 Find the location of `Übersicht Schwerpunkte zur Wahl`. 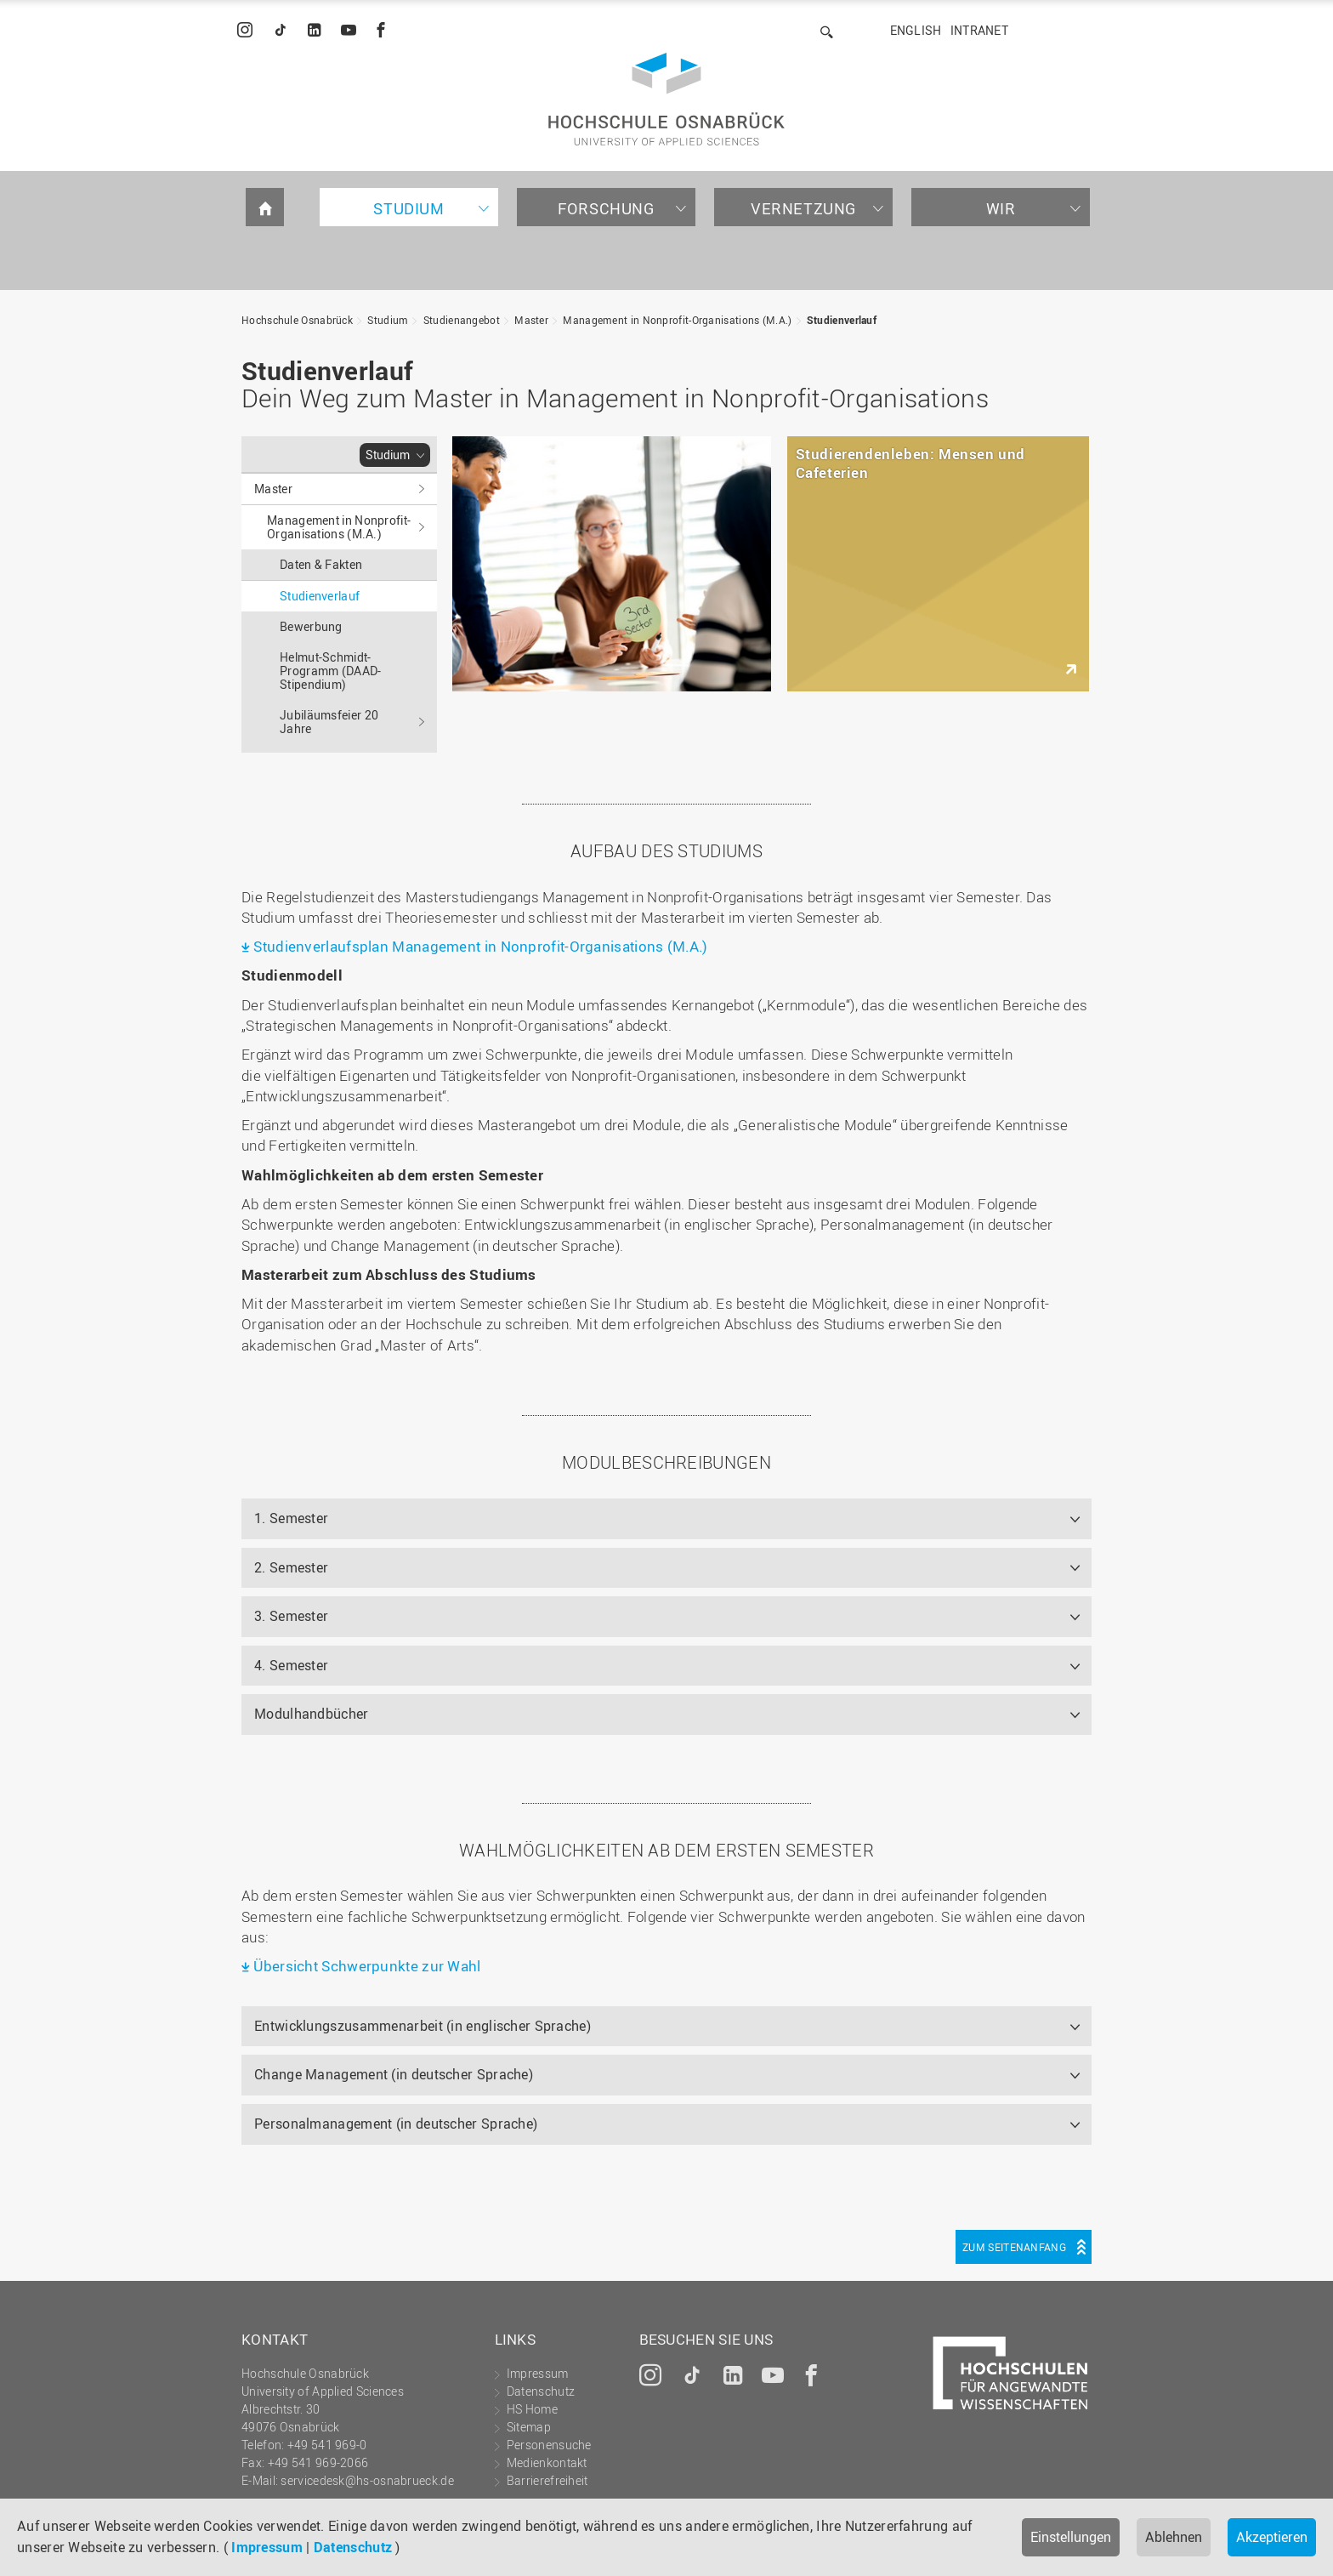

Übersicht Schwerpunkte zur Wahl is located at coordinates (366, 1966).